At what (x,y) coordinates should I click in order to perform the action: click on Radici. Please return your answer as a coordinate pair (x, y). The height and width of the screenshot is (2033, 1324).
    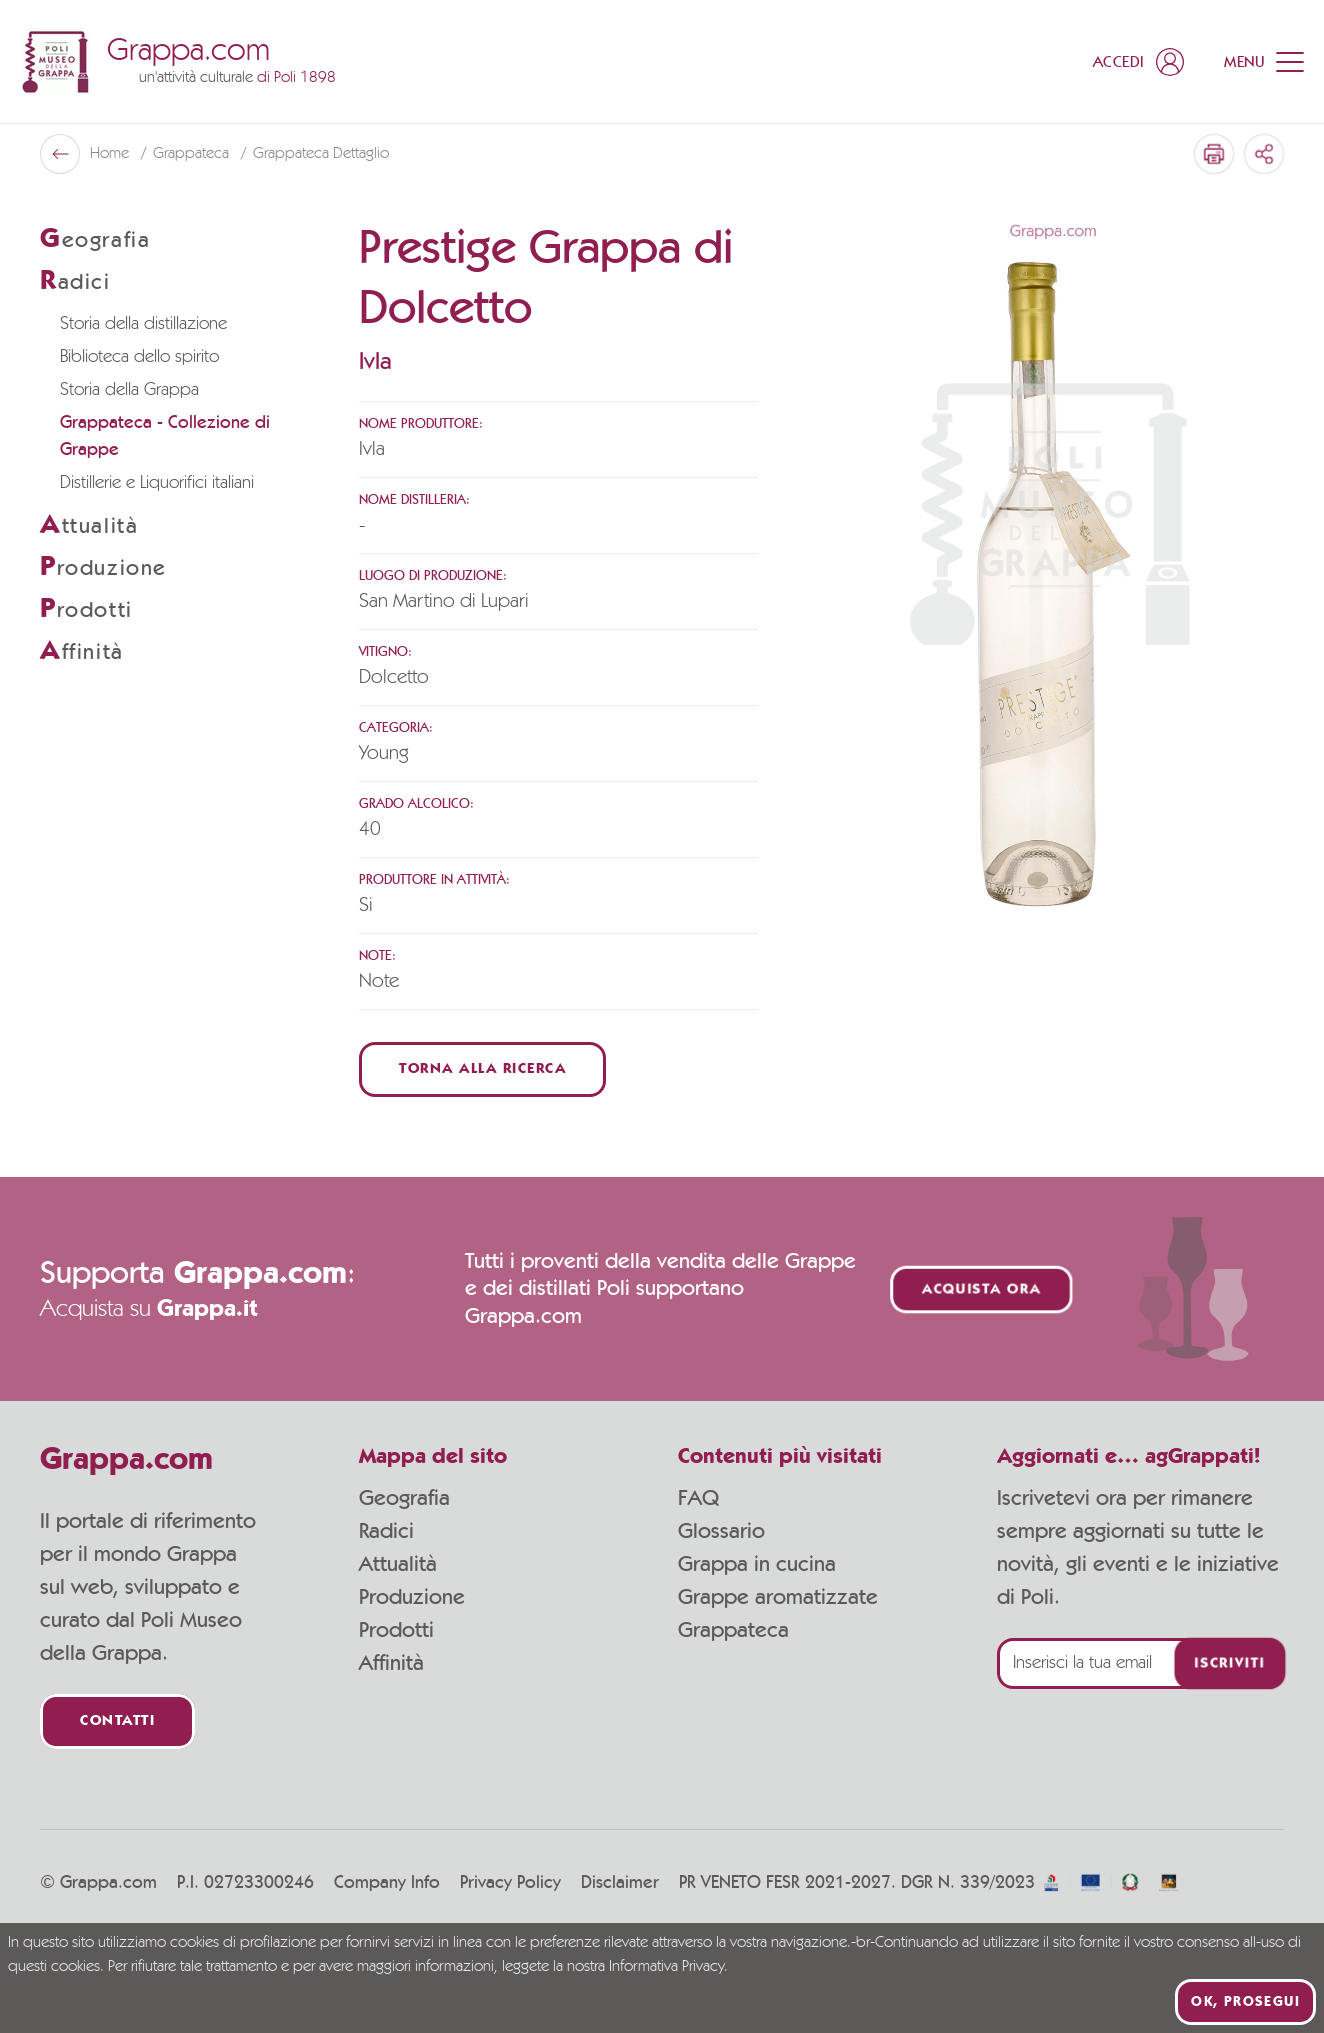
    Looking at the image, I should click on (386, 1531).